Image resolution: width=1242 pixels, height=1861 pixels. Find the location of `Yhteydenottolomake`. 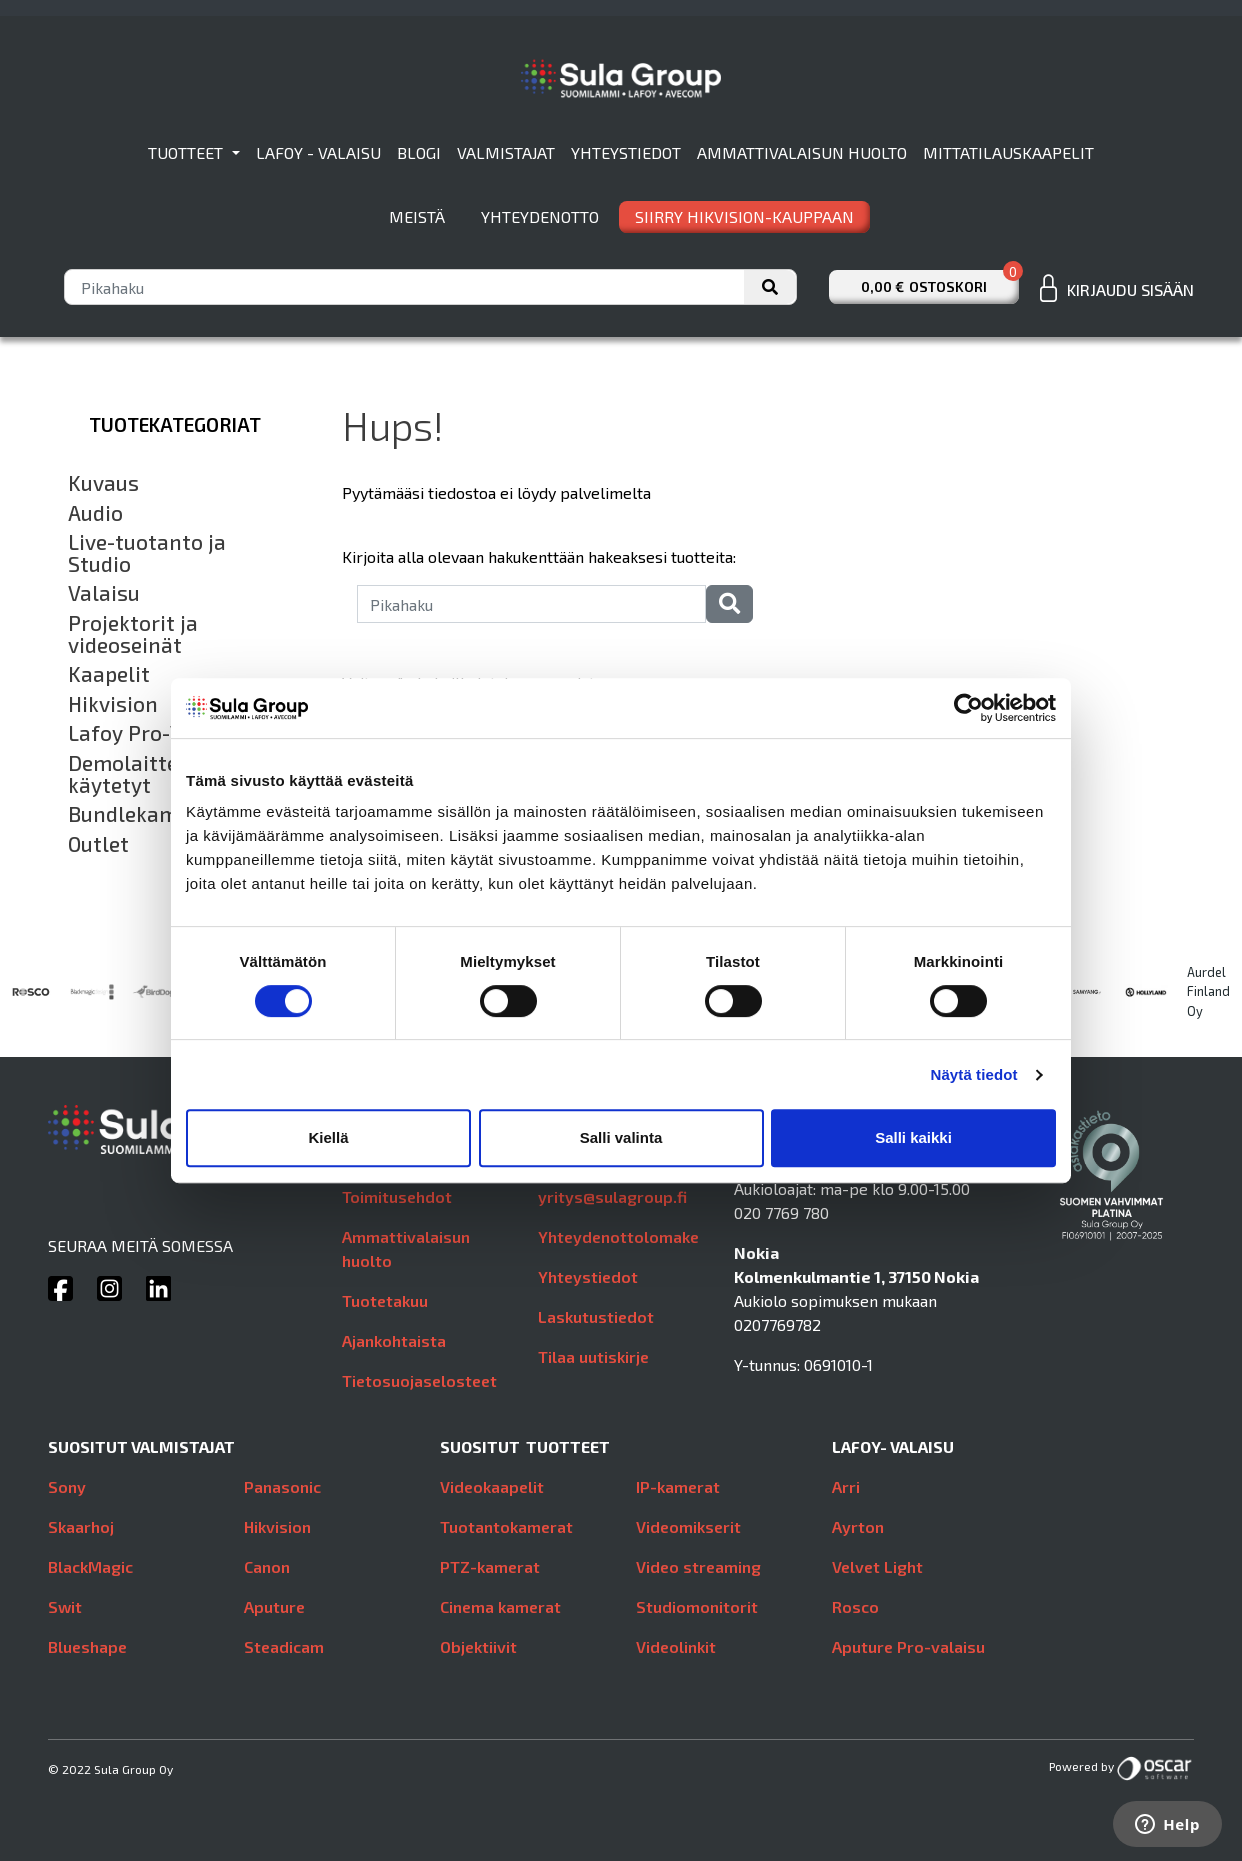

Yhteydenottolomake is located at coordinates (618, 1236).